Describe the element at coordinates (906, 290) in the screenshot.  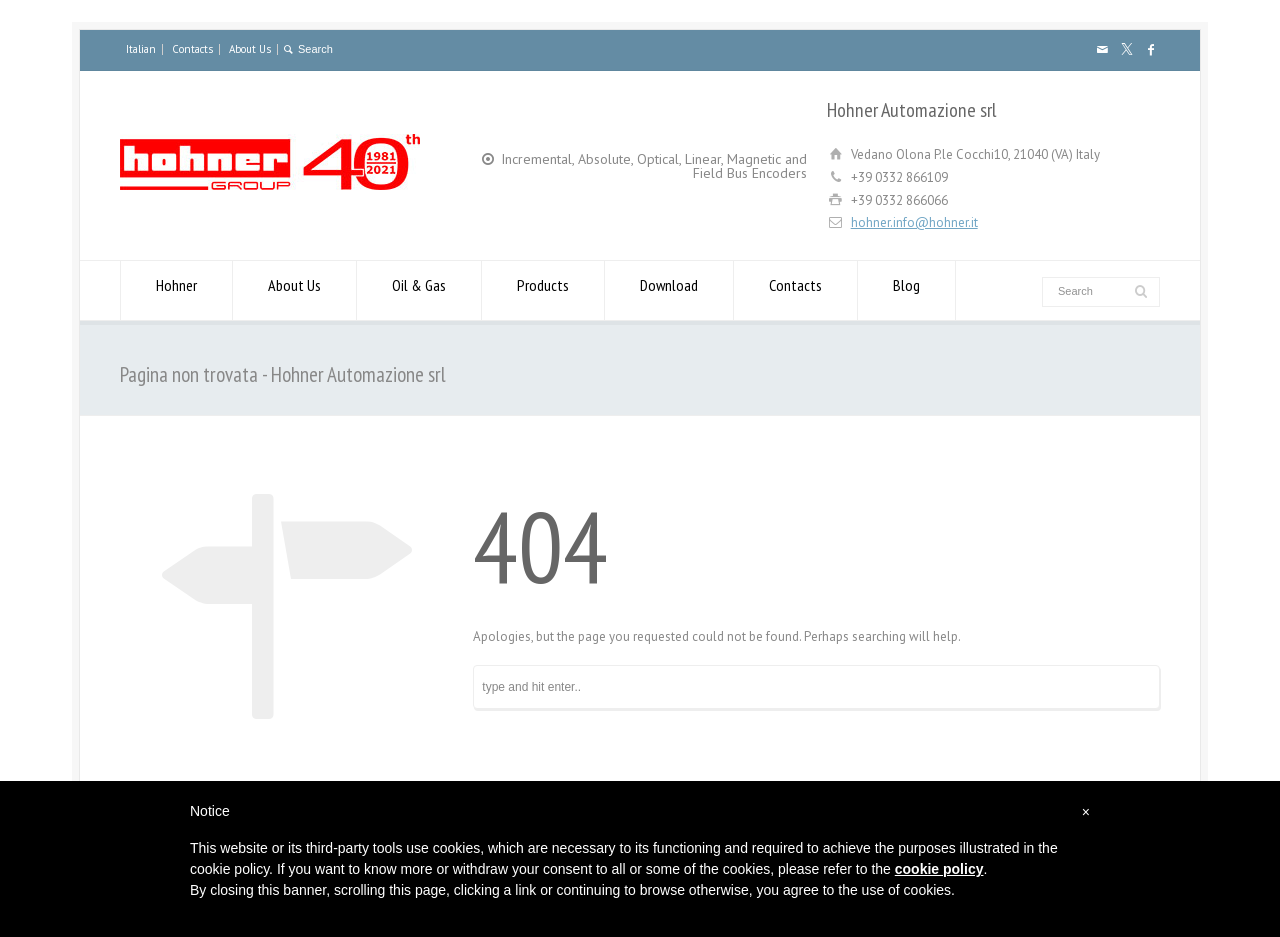
I see `Blog` at that location.